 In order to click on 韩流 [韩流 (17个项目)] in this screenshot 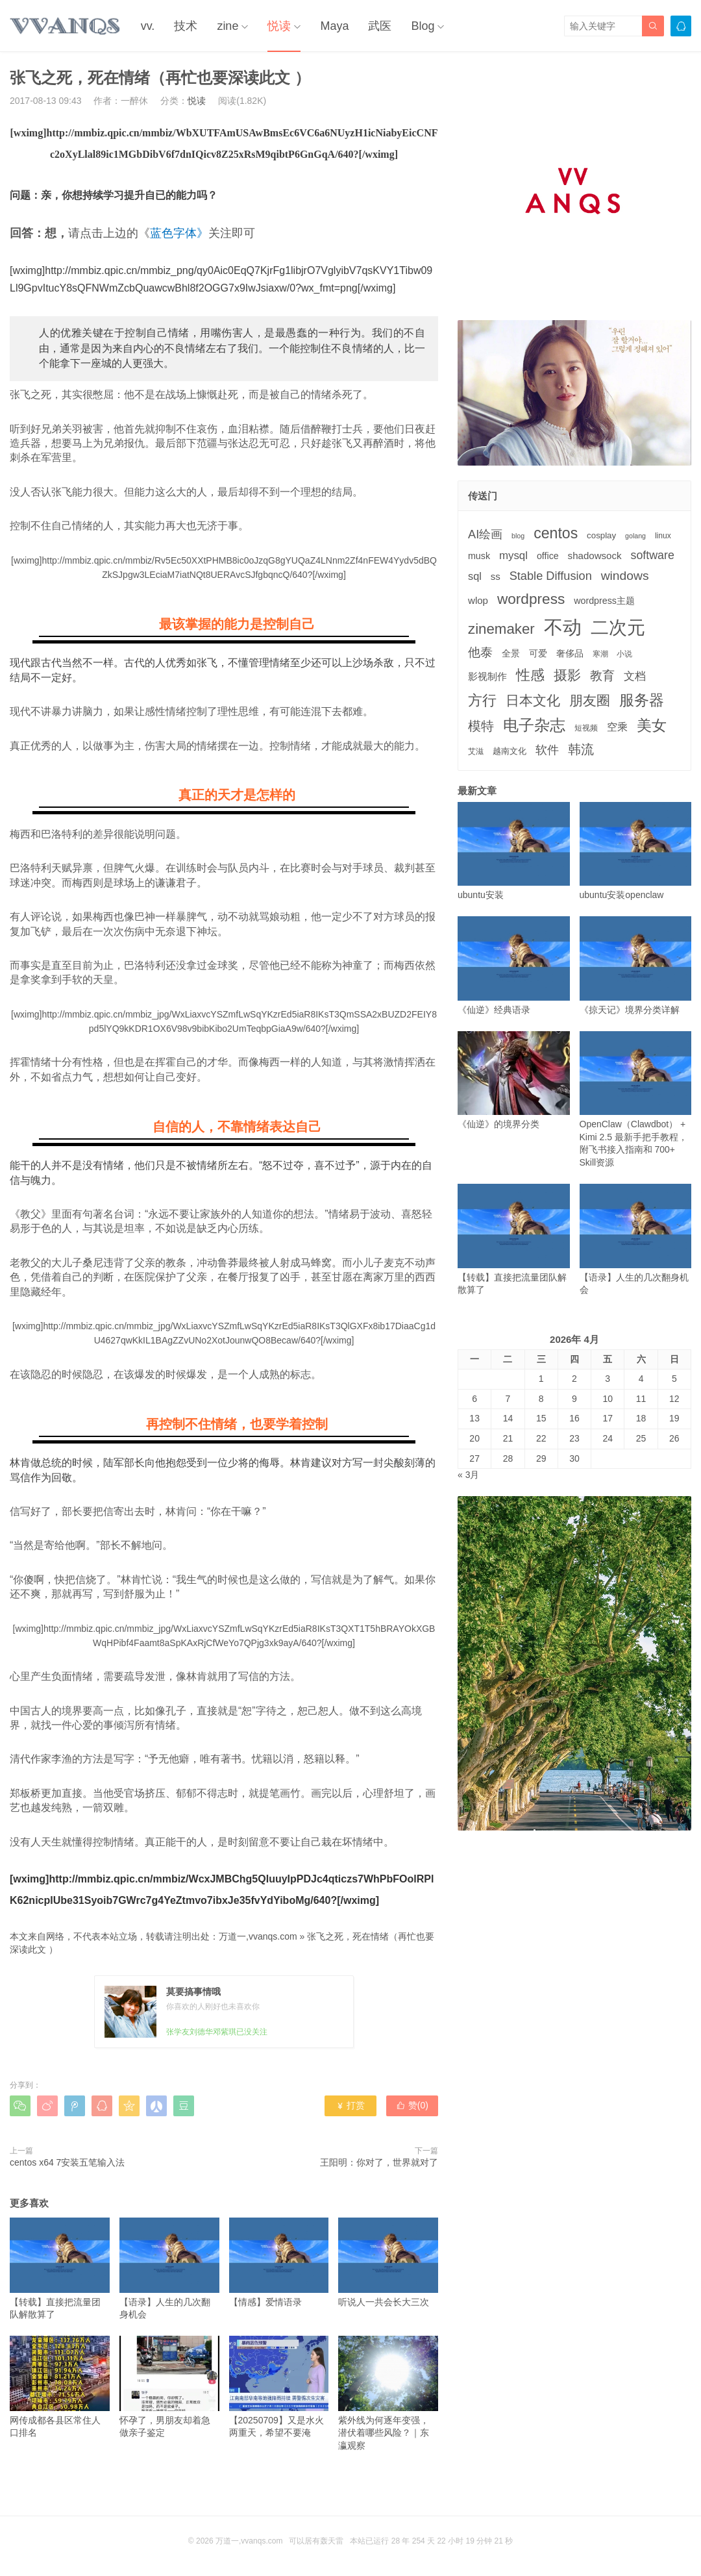, I will do `click(581, 749)`.